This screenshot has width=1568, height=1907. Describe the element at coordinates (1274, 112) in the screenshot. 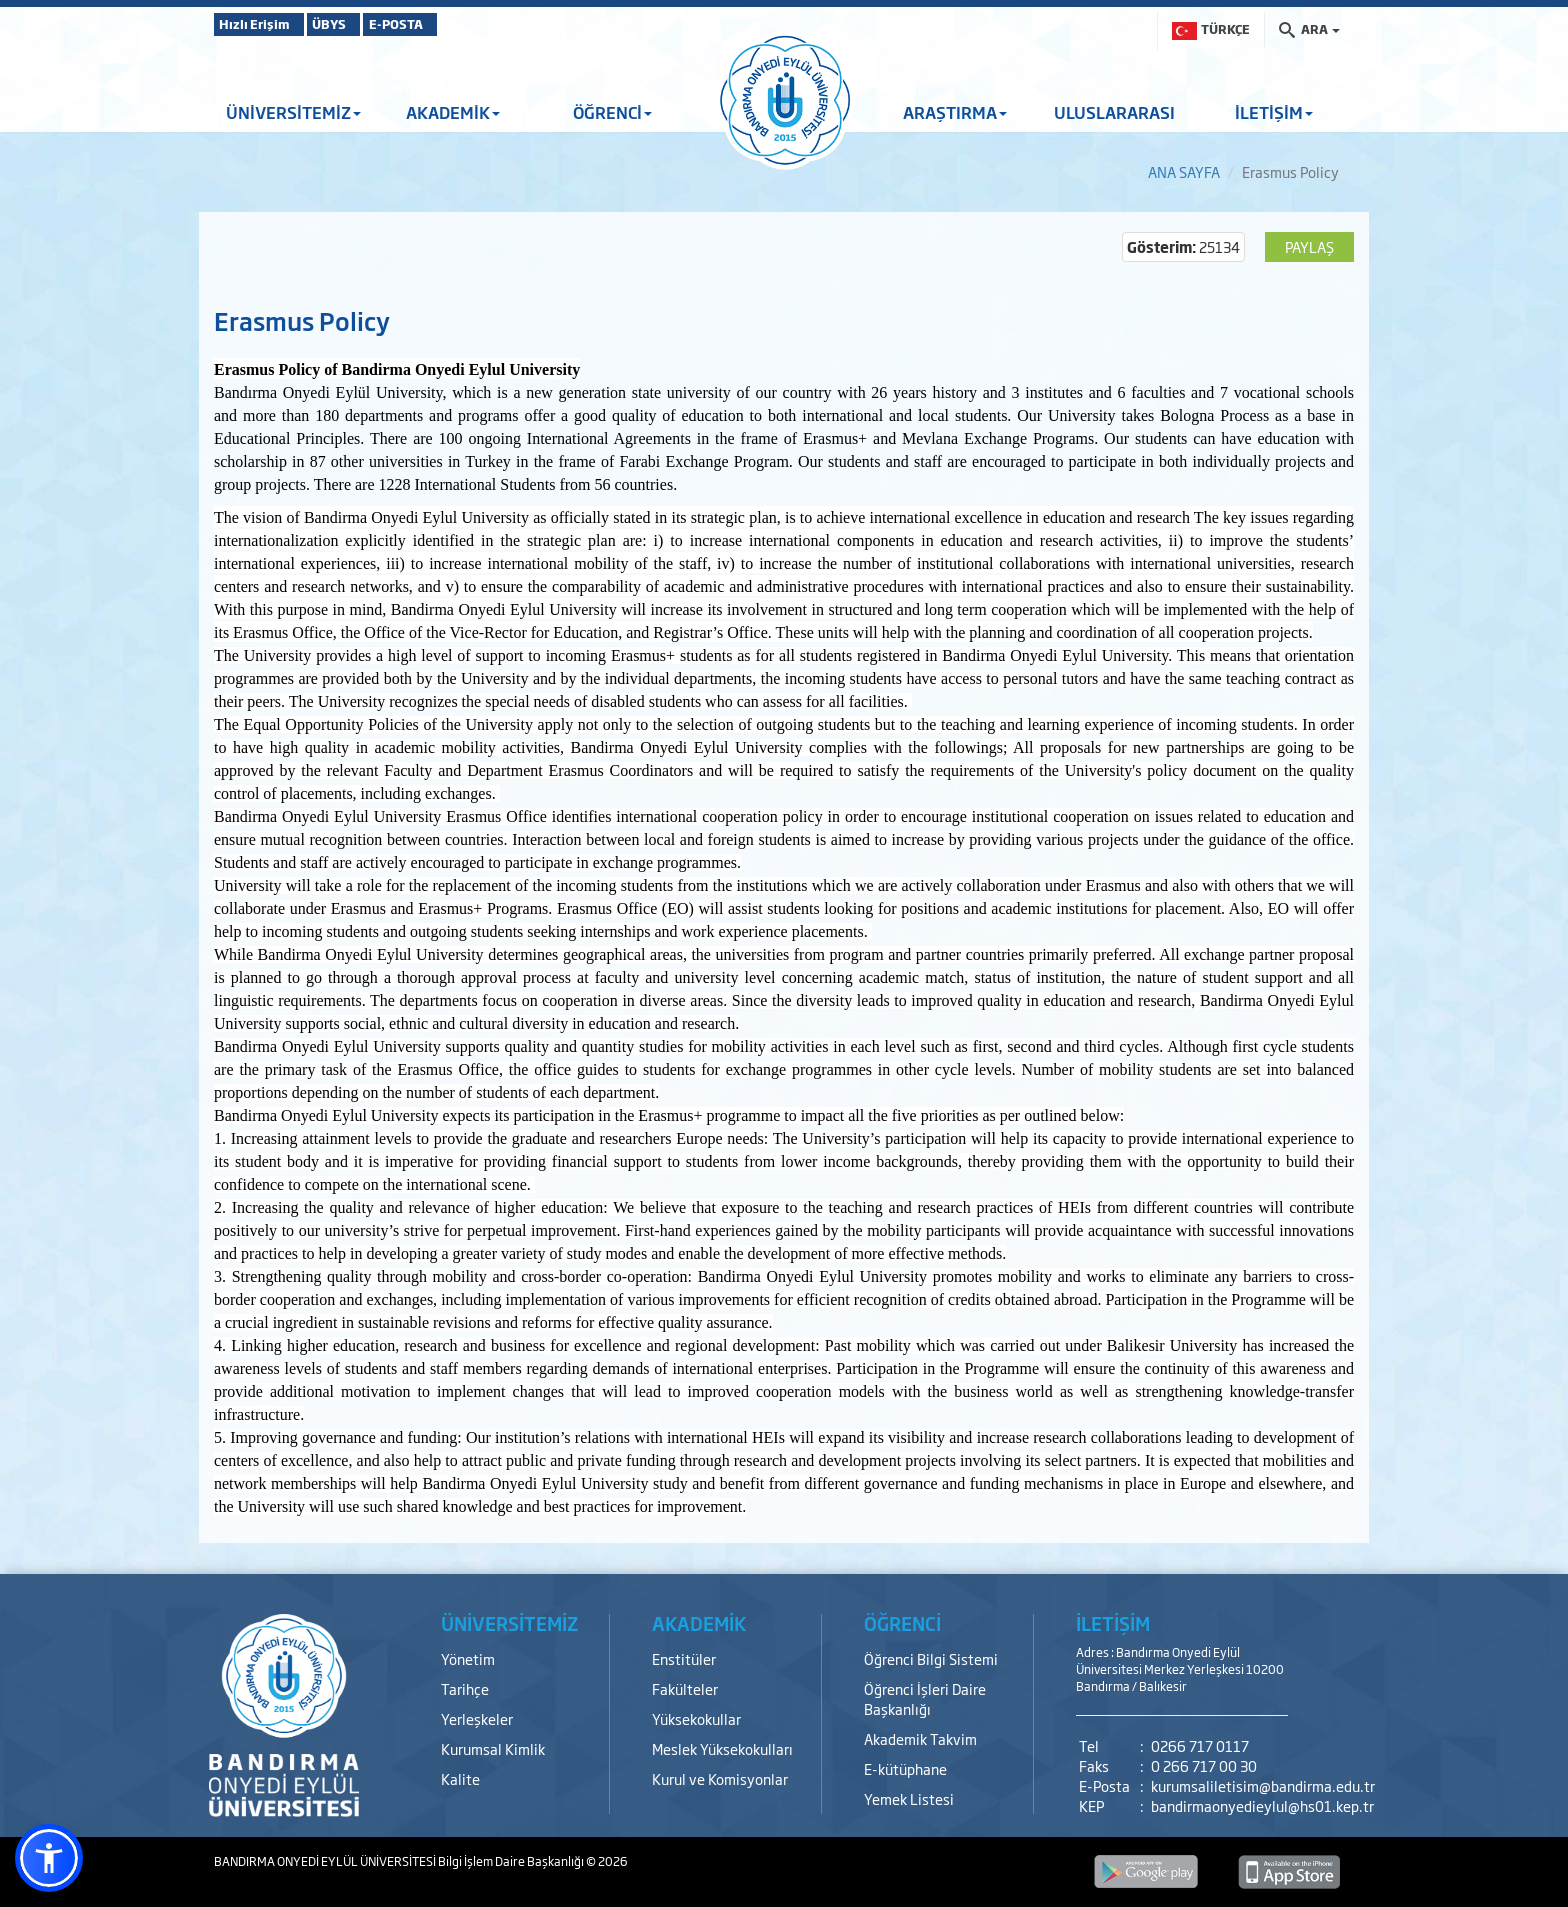

I see `İLETİŞİM` at that location.